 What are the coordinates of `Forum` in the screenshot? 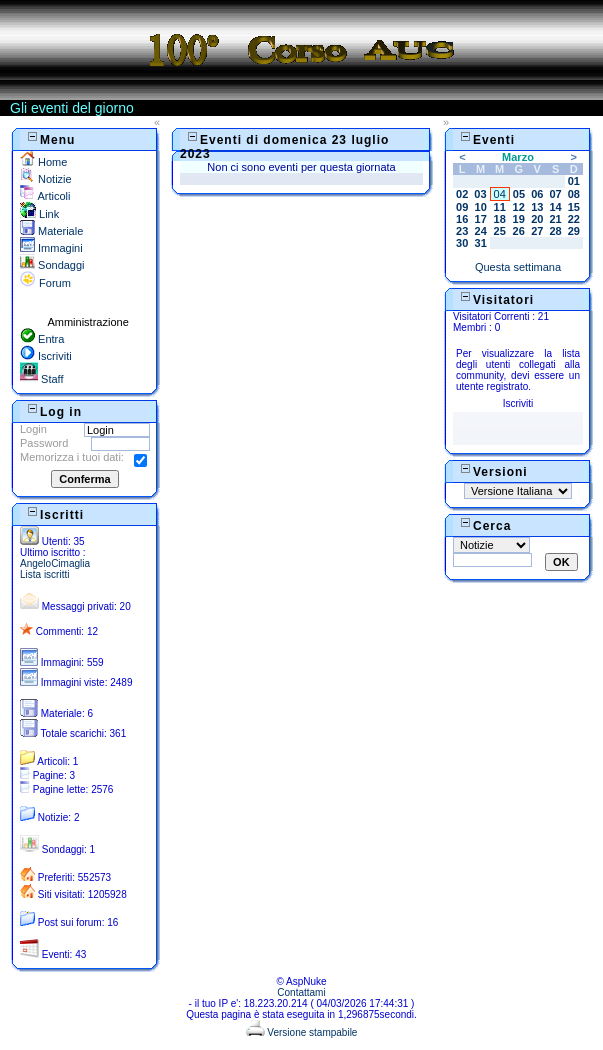 It's located at (45, 283).